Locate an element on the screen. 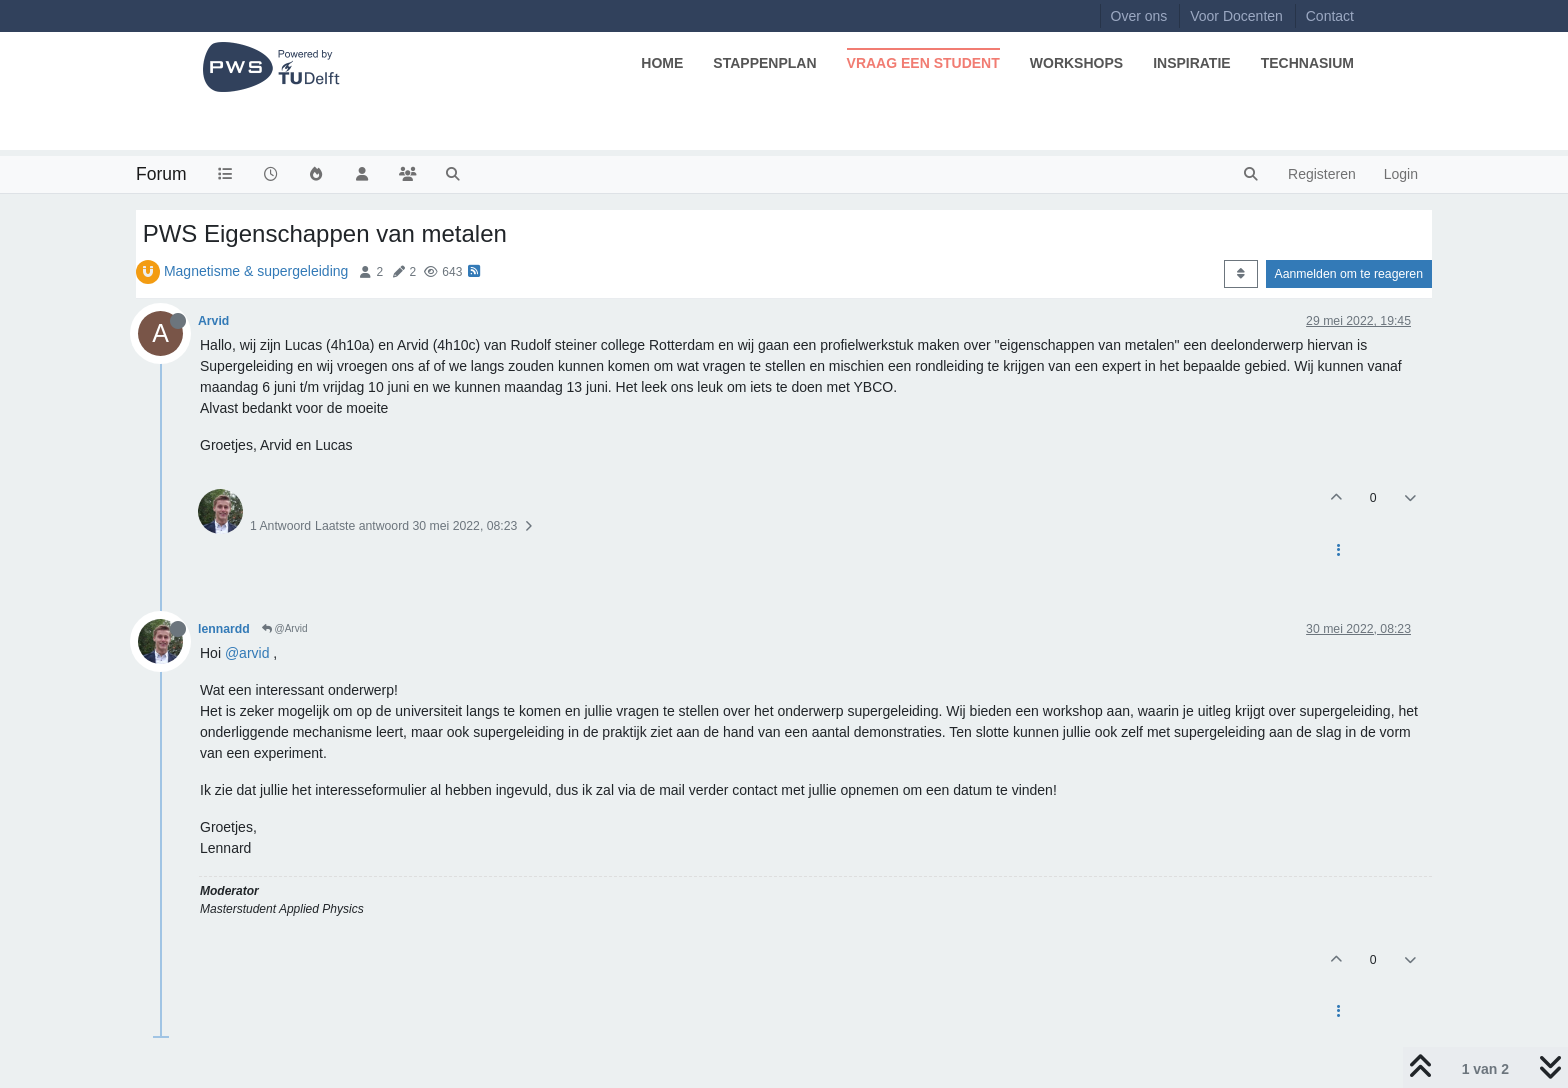 This screenshot has width=1568, height=1088. Aanmelden om te reageren is located at coordinates (1349, 274).